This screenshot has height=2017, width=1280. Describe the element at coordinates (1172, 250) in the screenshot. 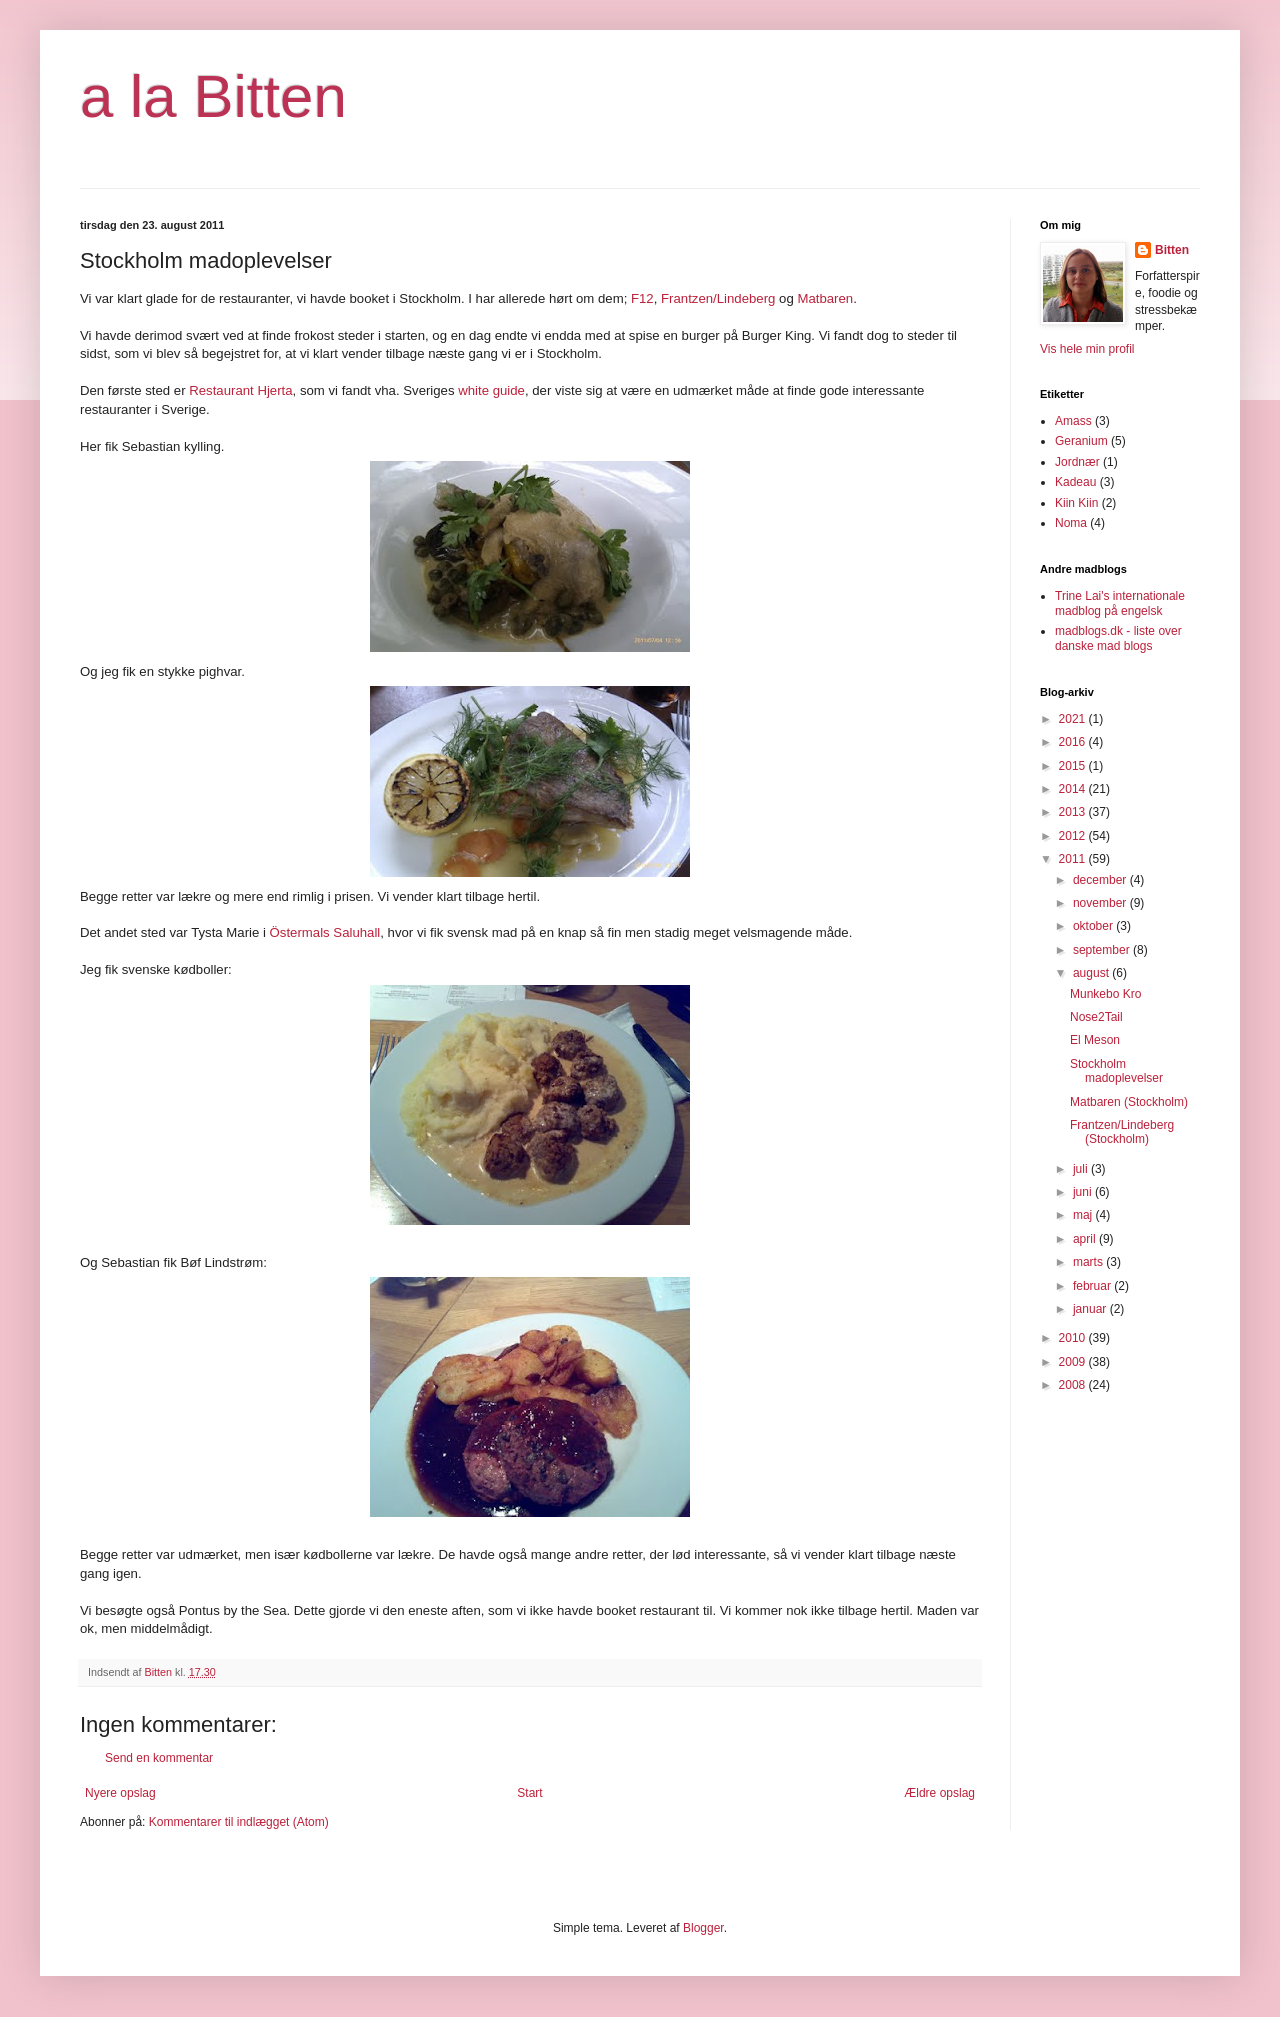

I see `Bitten` at that location.